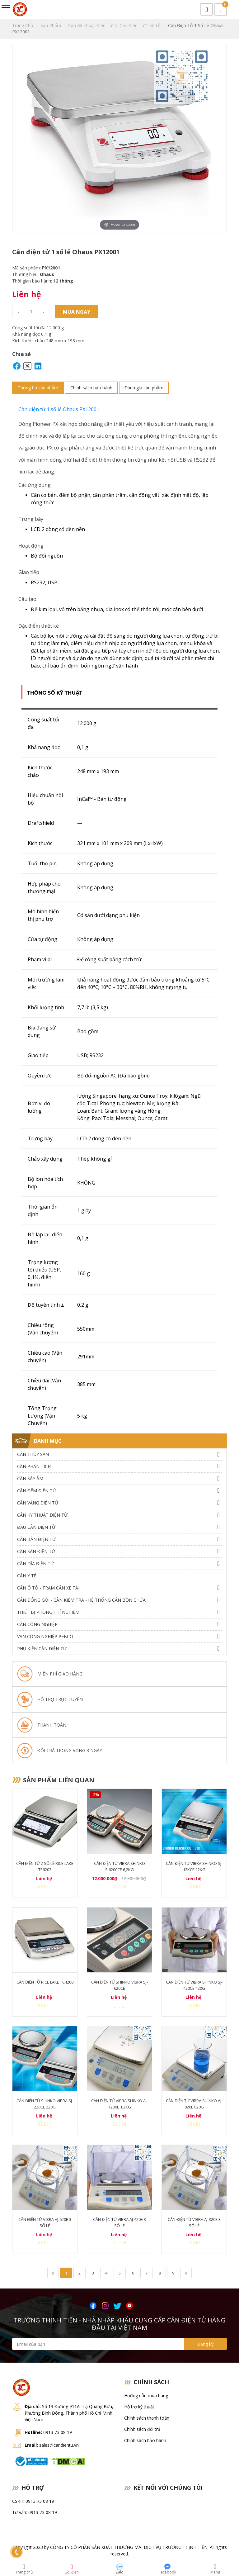  What do you see at coordinates (48, 1588) in the screenshot?
I see `Cân Ô Tô - Trạm Cân Xe Tải` at bounding box center [48, 1588].